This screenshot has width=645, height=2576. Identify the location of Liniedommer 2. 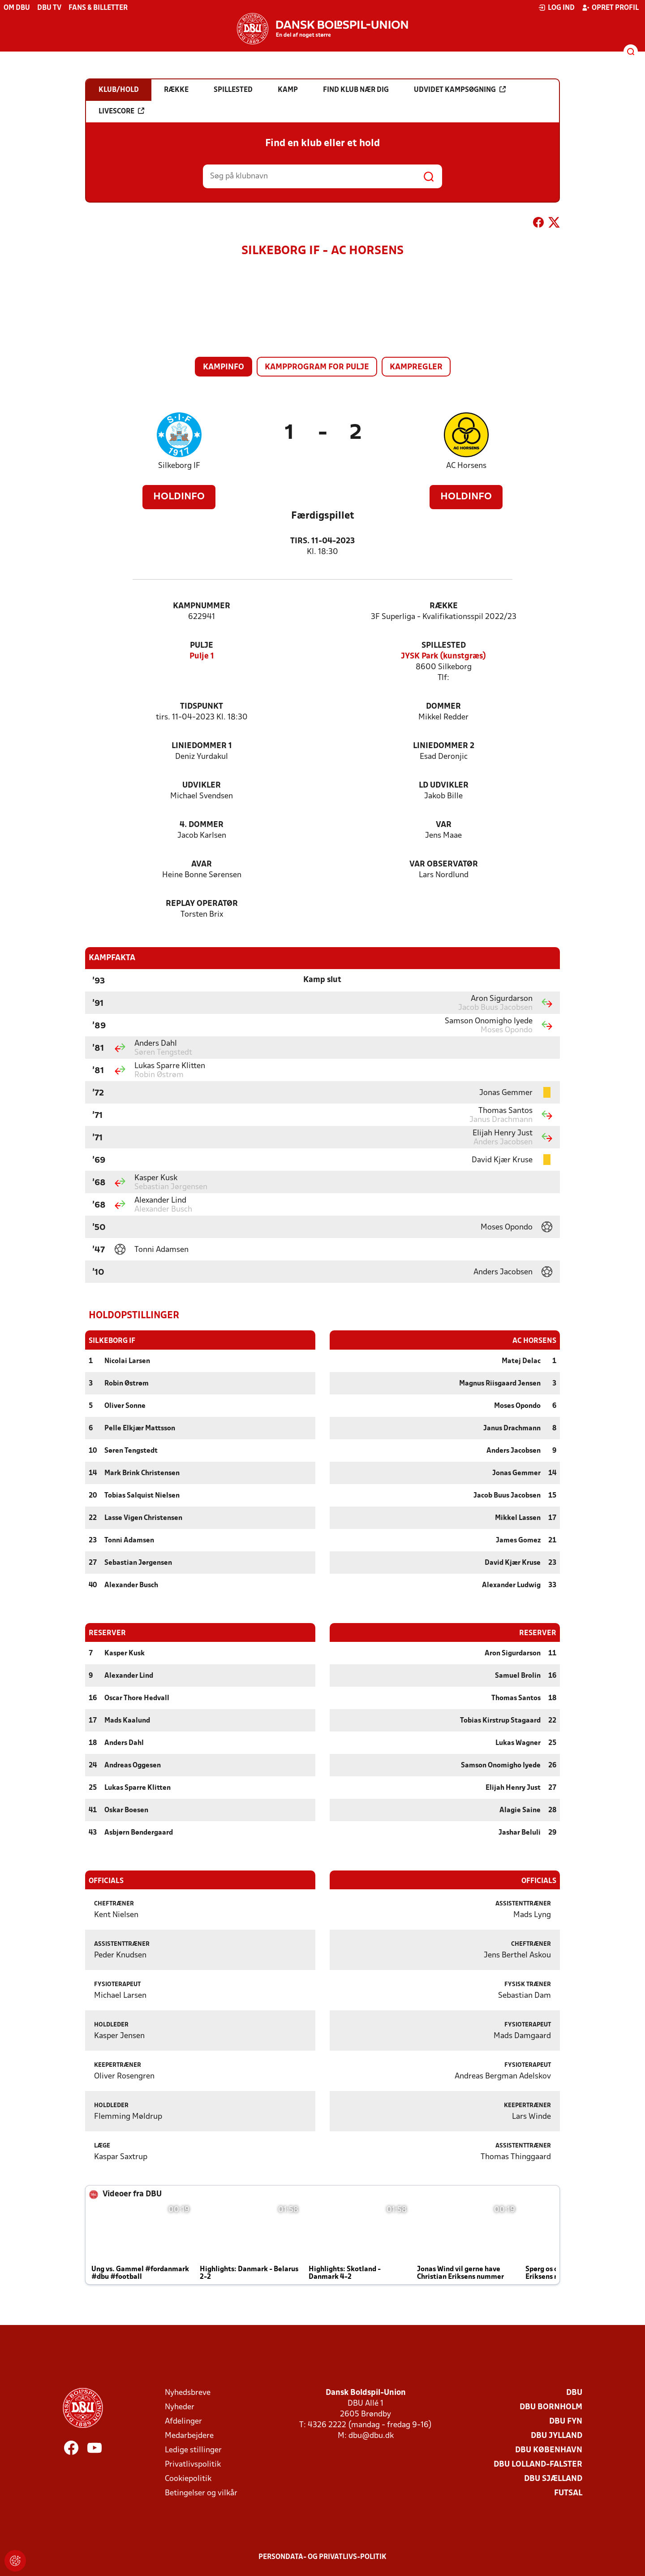
(443, 746).